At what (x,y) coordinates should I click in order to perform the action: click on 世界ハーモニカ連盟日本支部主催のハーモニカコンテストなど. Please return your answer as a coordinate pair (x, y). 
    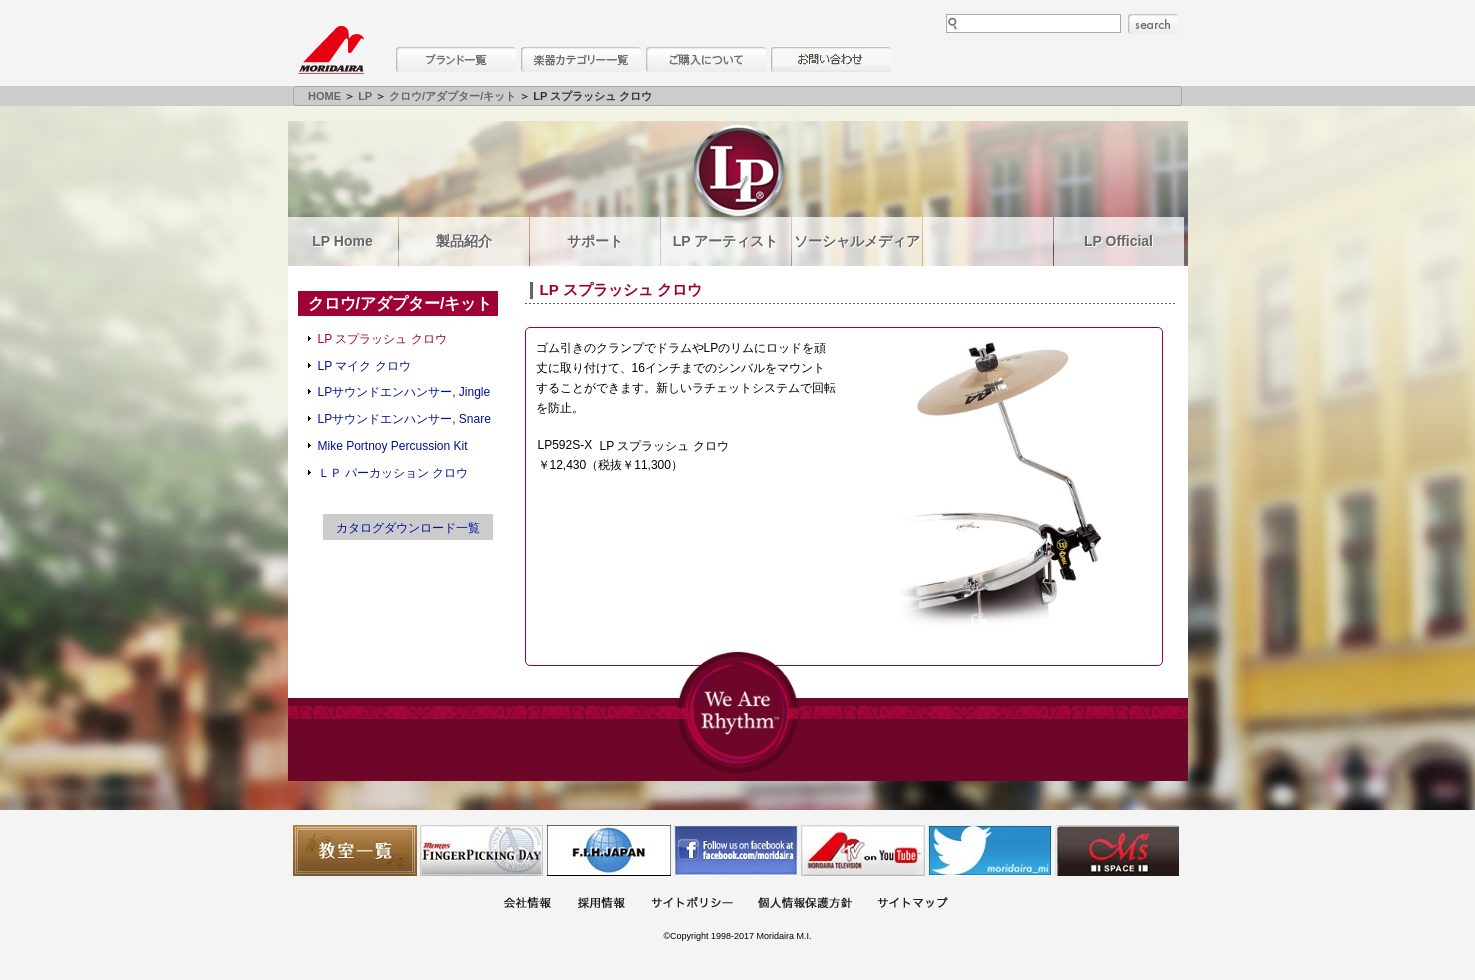
    Looking at the image, I should click on (609, 850).